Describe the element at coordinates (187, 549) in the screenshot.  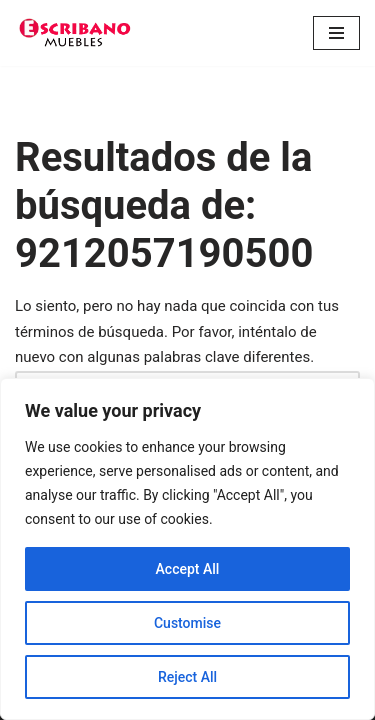
I see `[region]` at that location.